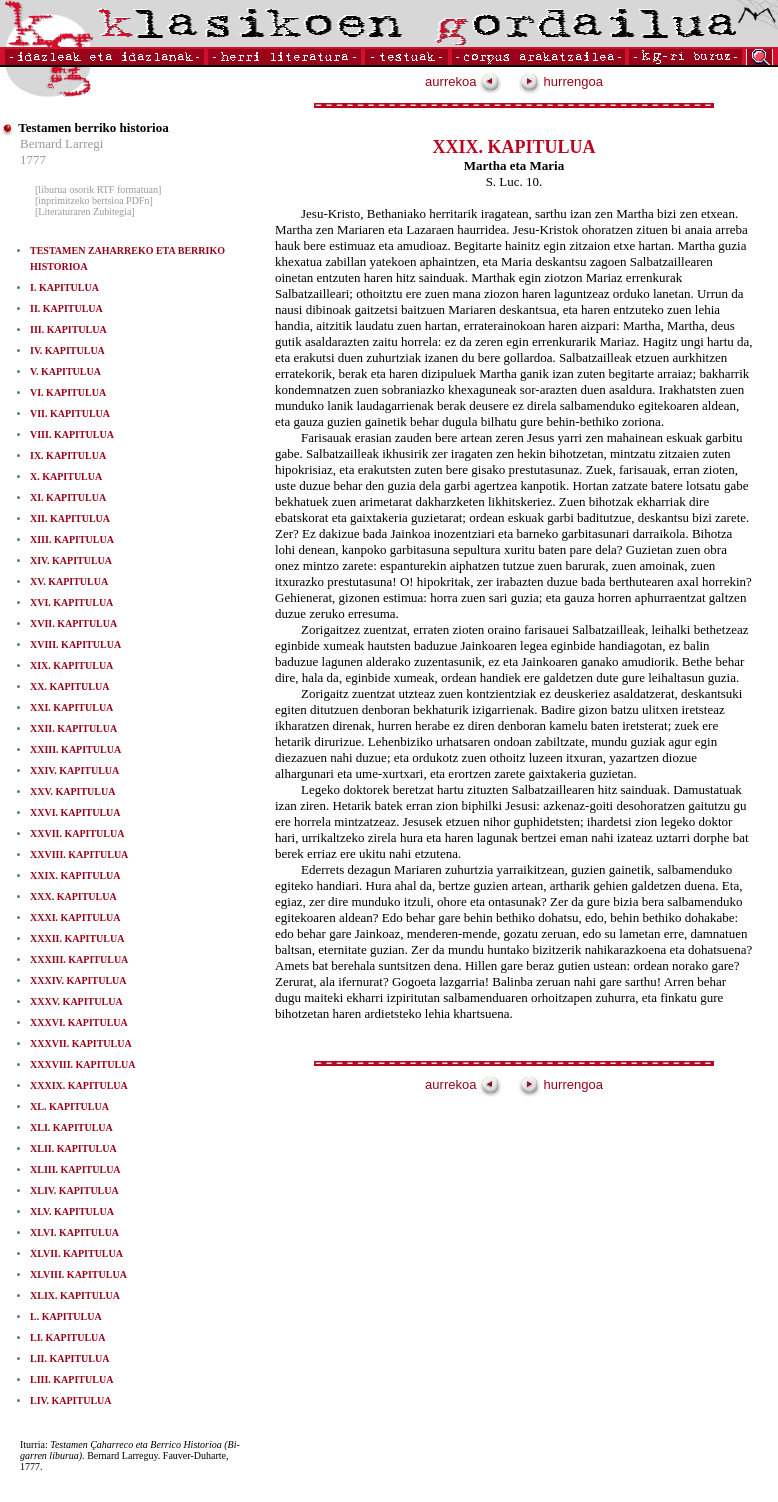 The image size is (778, 1502). I want to click on VIII. KAPITULUA, so click(72, 434).